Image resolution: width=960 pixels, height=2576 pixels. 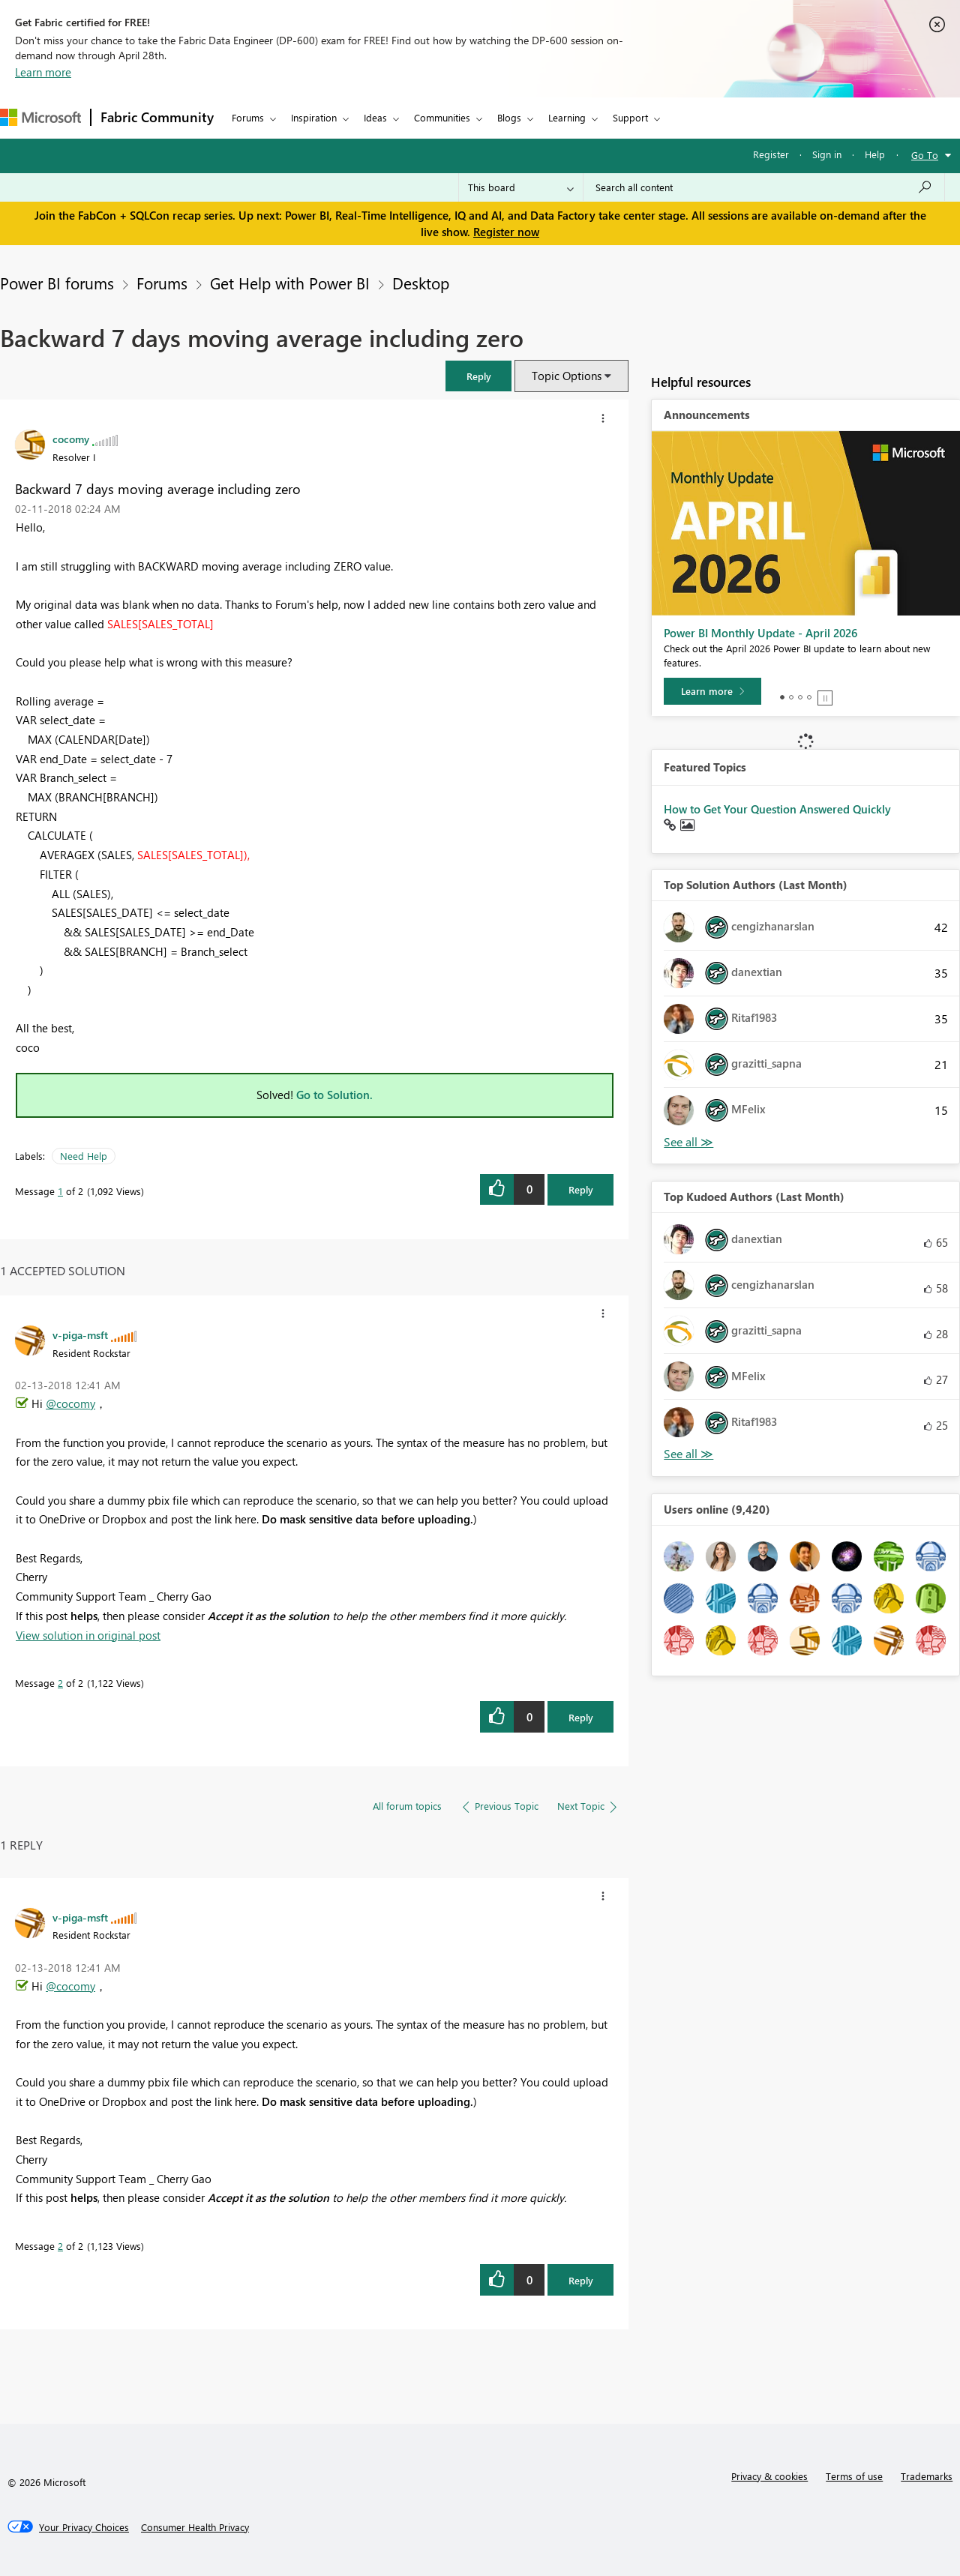 What do you see at coordinates (80, 1334) in the screenshot?
I see `[View Profile of v-piga-msft]` at bounding box center [80, 1334].